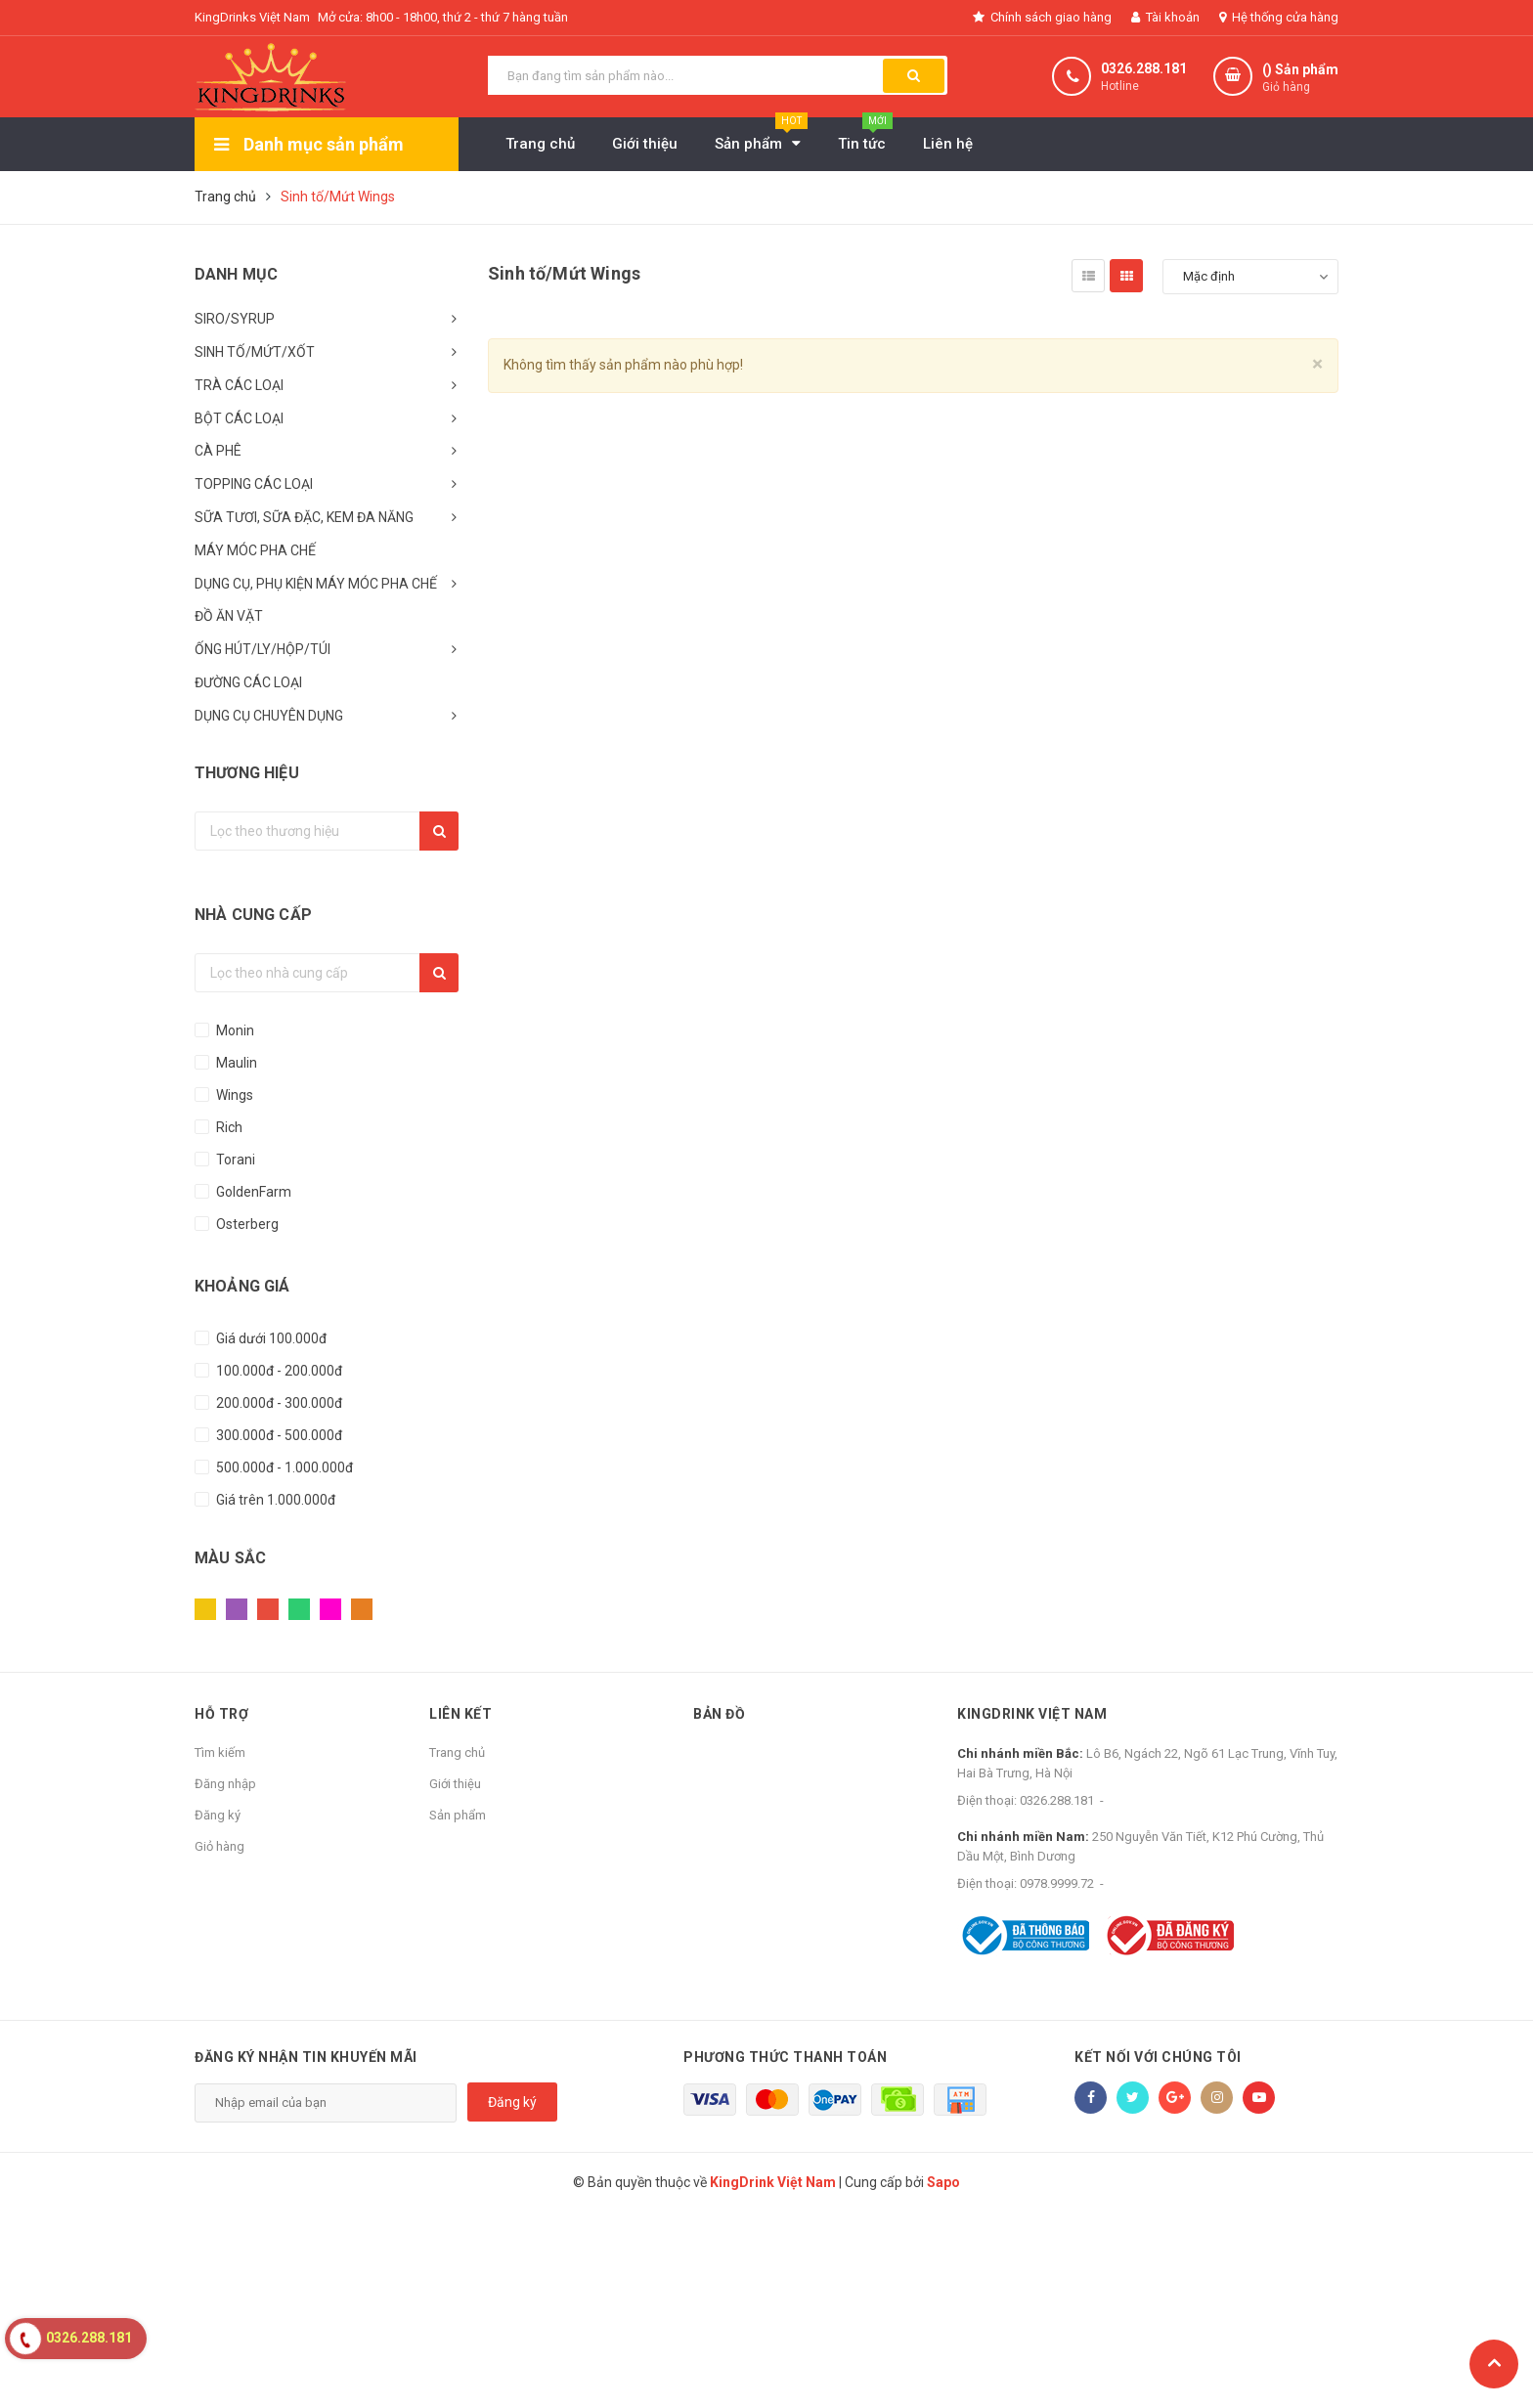 The width and height of the screenshot is (1533, 2408). Describe the element at coordinates (719, 1714) in the screenshot. I see `Bản đồ [button]` at that location.